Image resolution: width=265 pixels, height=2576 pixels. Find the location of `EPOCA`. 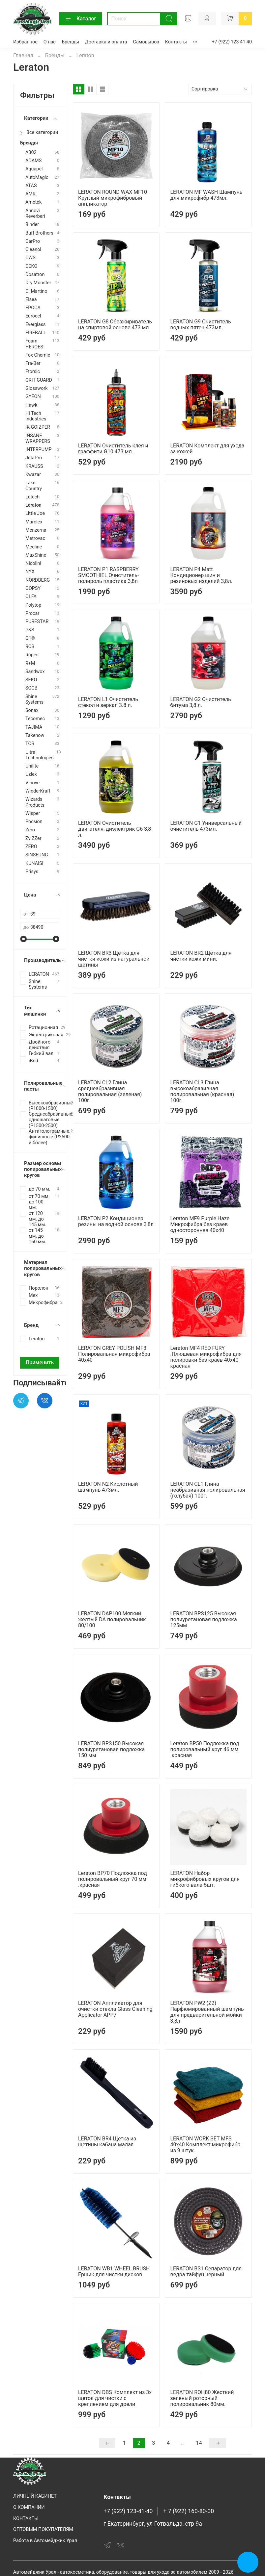

EPOCA is located at coordinates (33, 308).